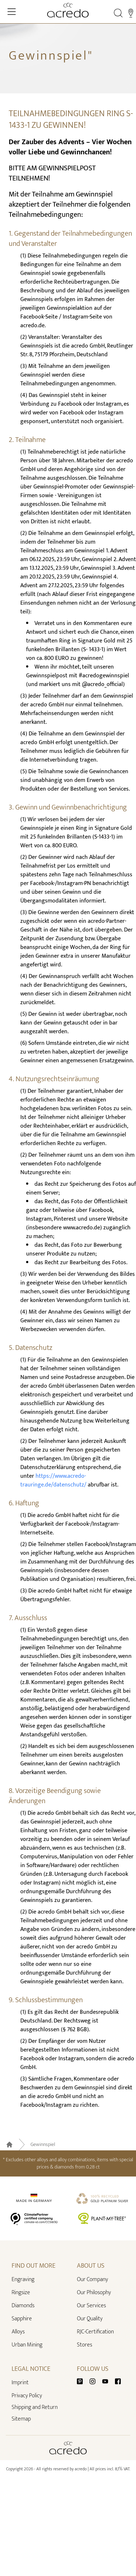  Describe the element at coordinates (108, 2381) in the screenshot. I see `[Youtube]` at that location.